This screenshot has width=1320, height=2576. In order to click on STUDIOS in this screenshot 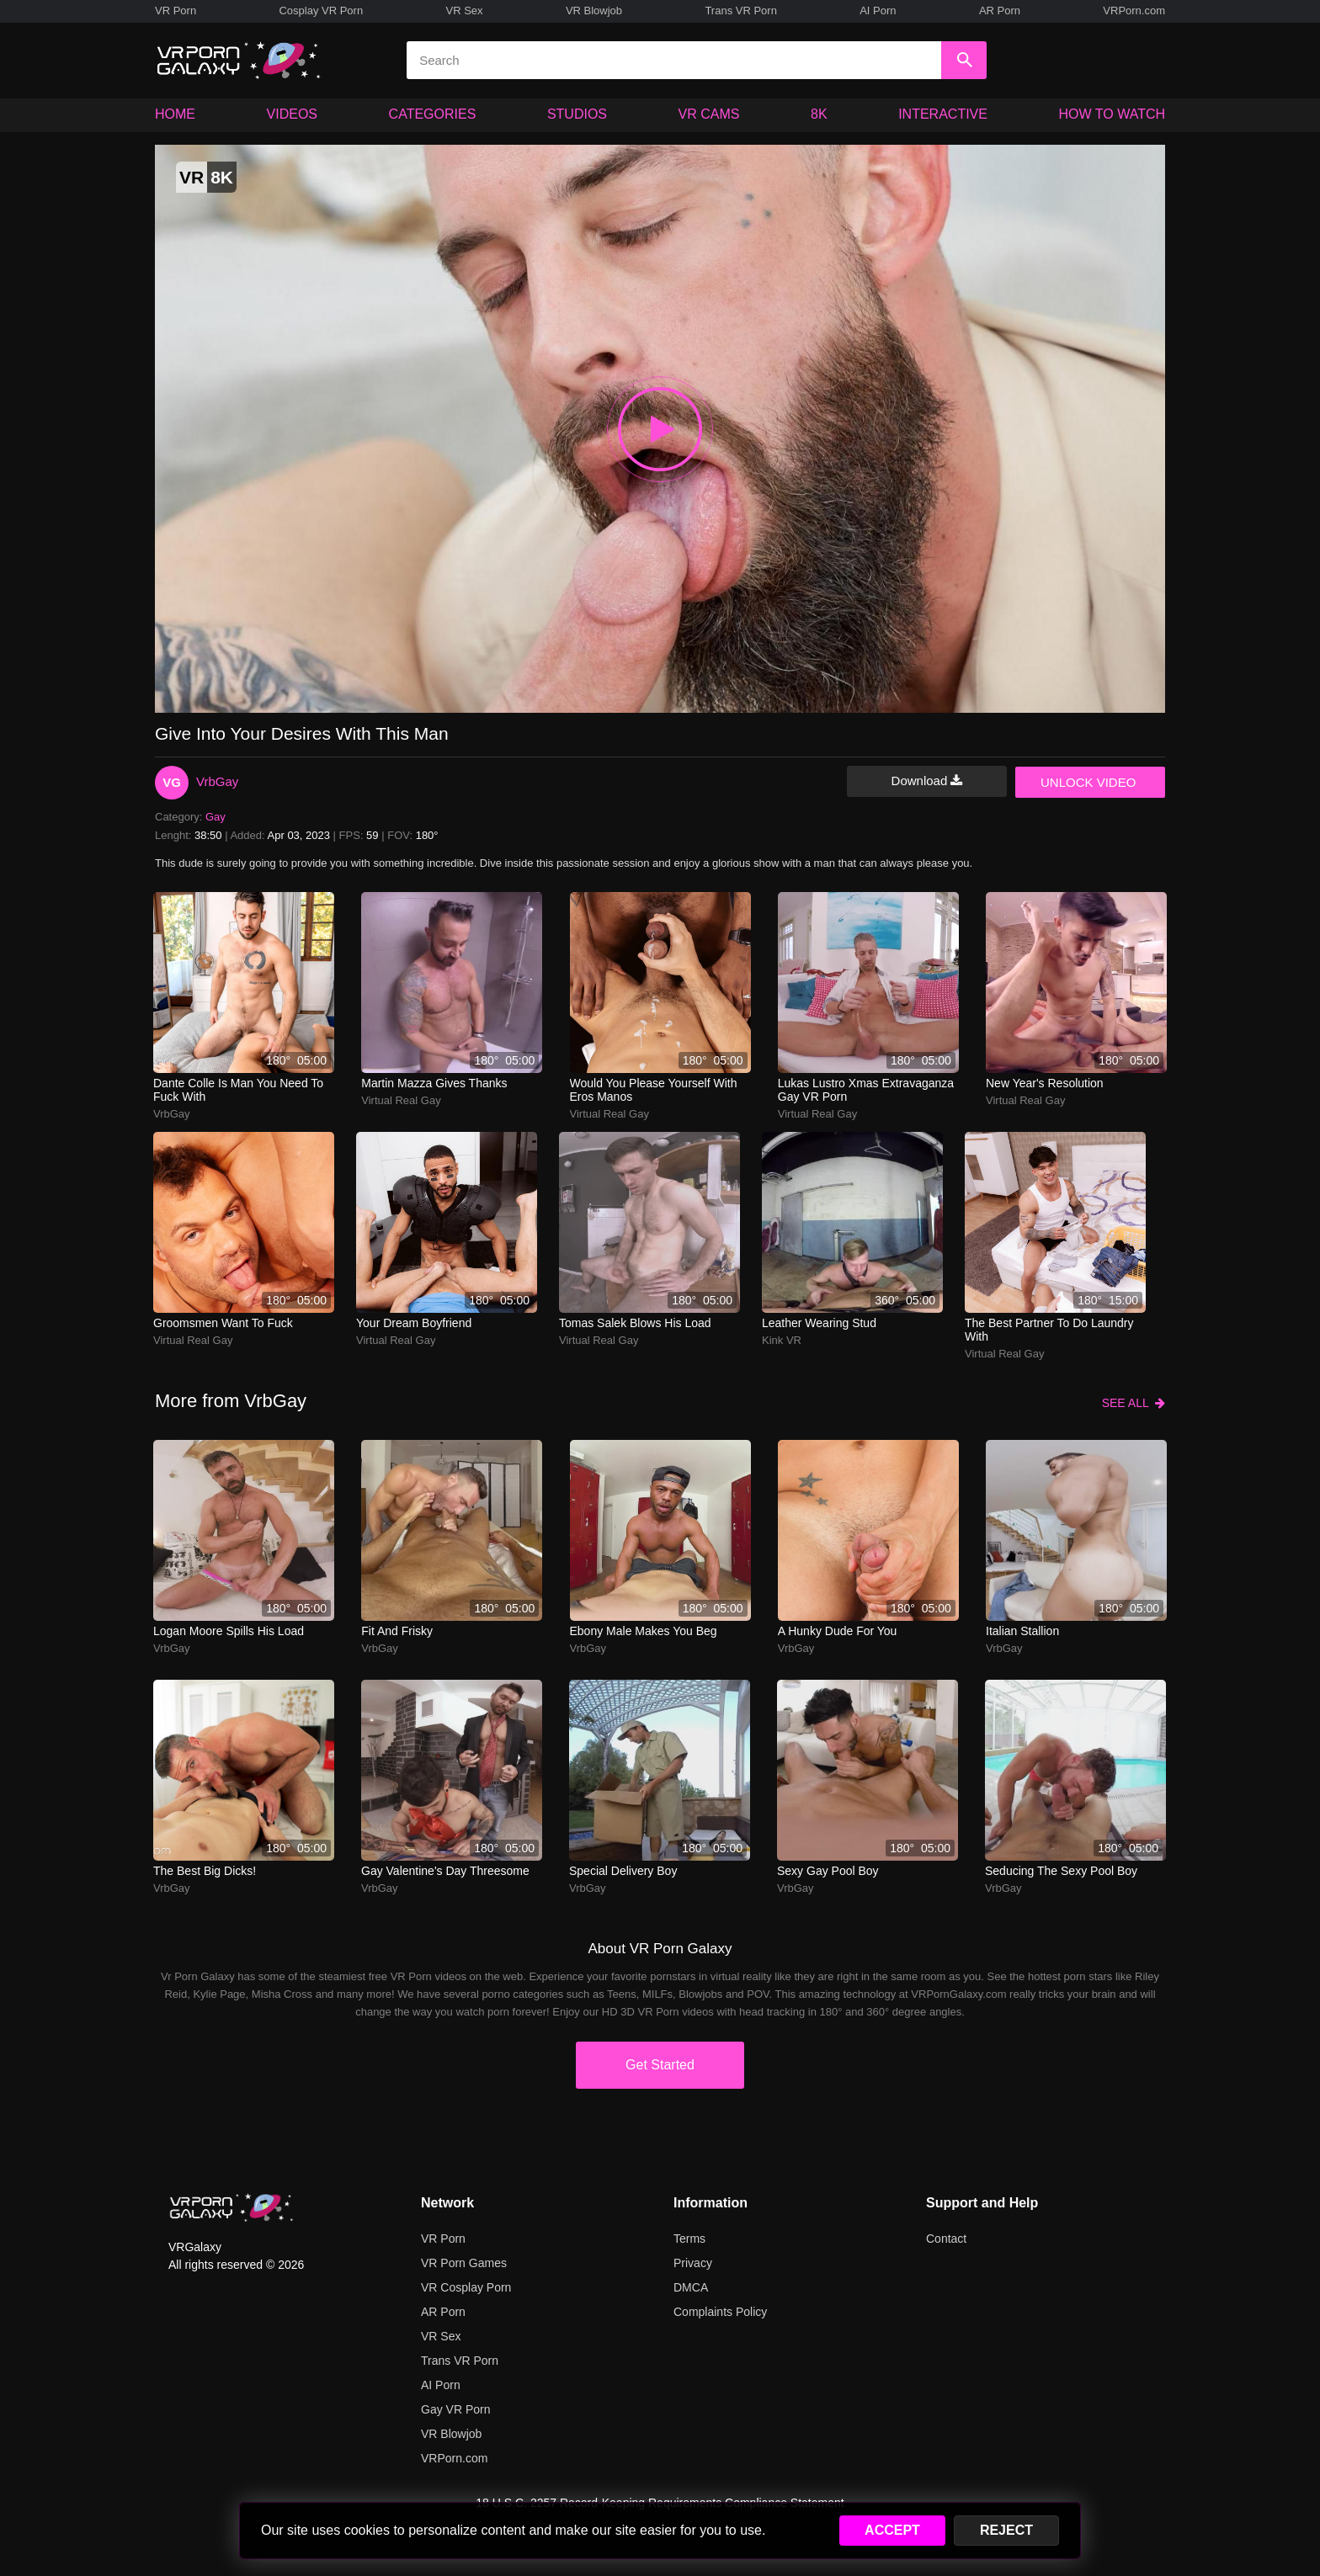, I will do `click(577, 114)`.